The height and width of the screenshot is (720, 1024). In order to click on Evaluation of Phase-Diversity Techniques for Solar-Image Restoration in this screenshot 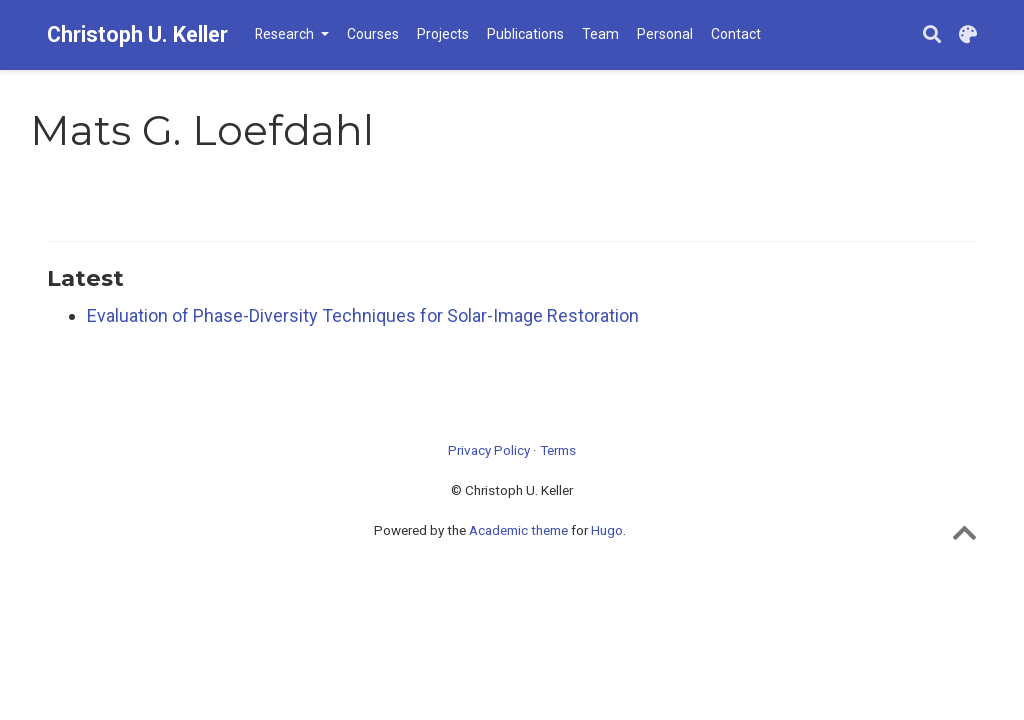, I will do `click(363, 315)`.